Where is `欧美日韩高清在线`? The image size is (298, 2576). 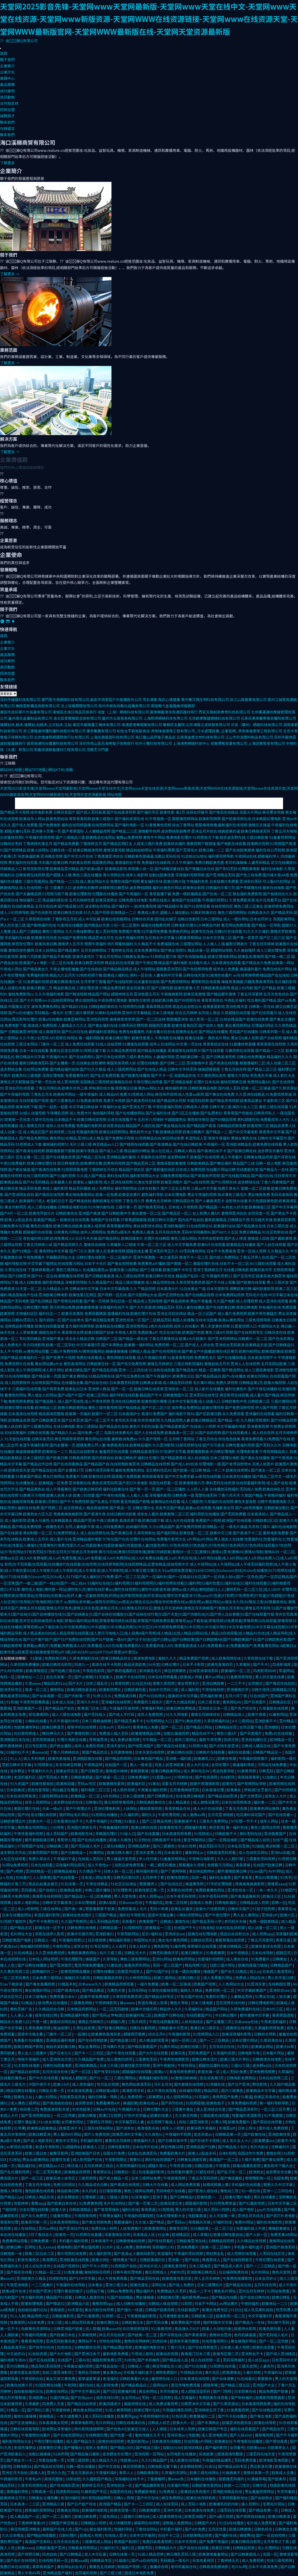 欧美日韩高清在线 is located at coordinates (64, 981).